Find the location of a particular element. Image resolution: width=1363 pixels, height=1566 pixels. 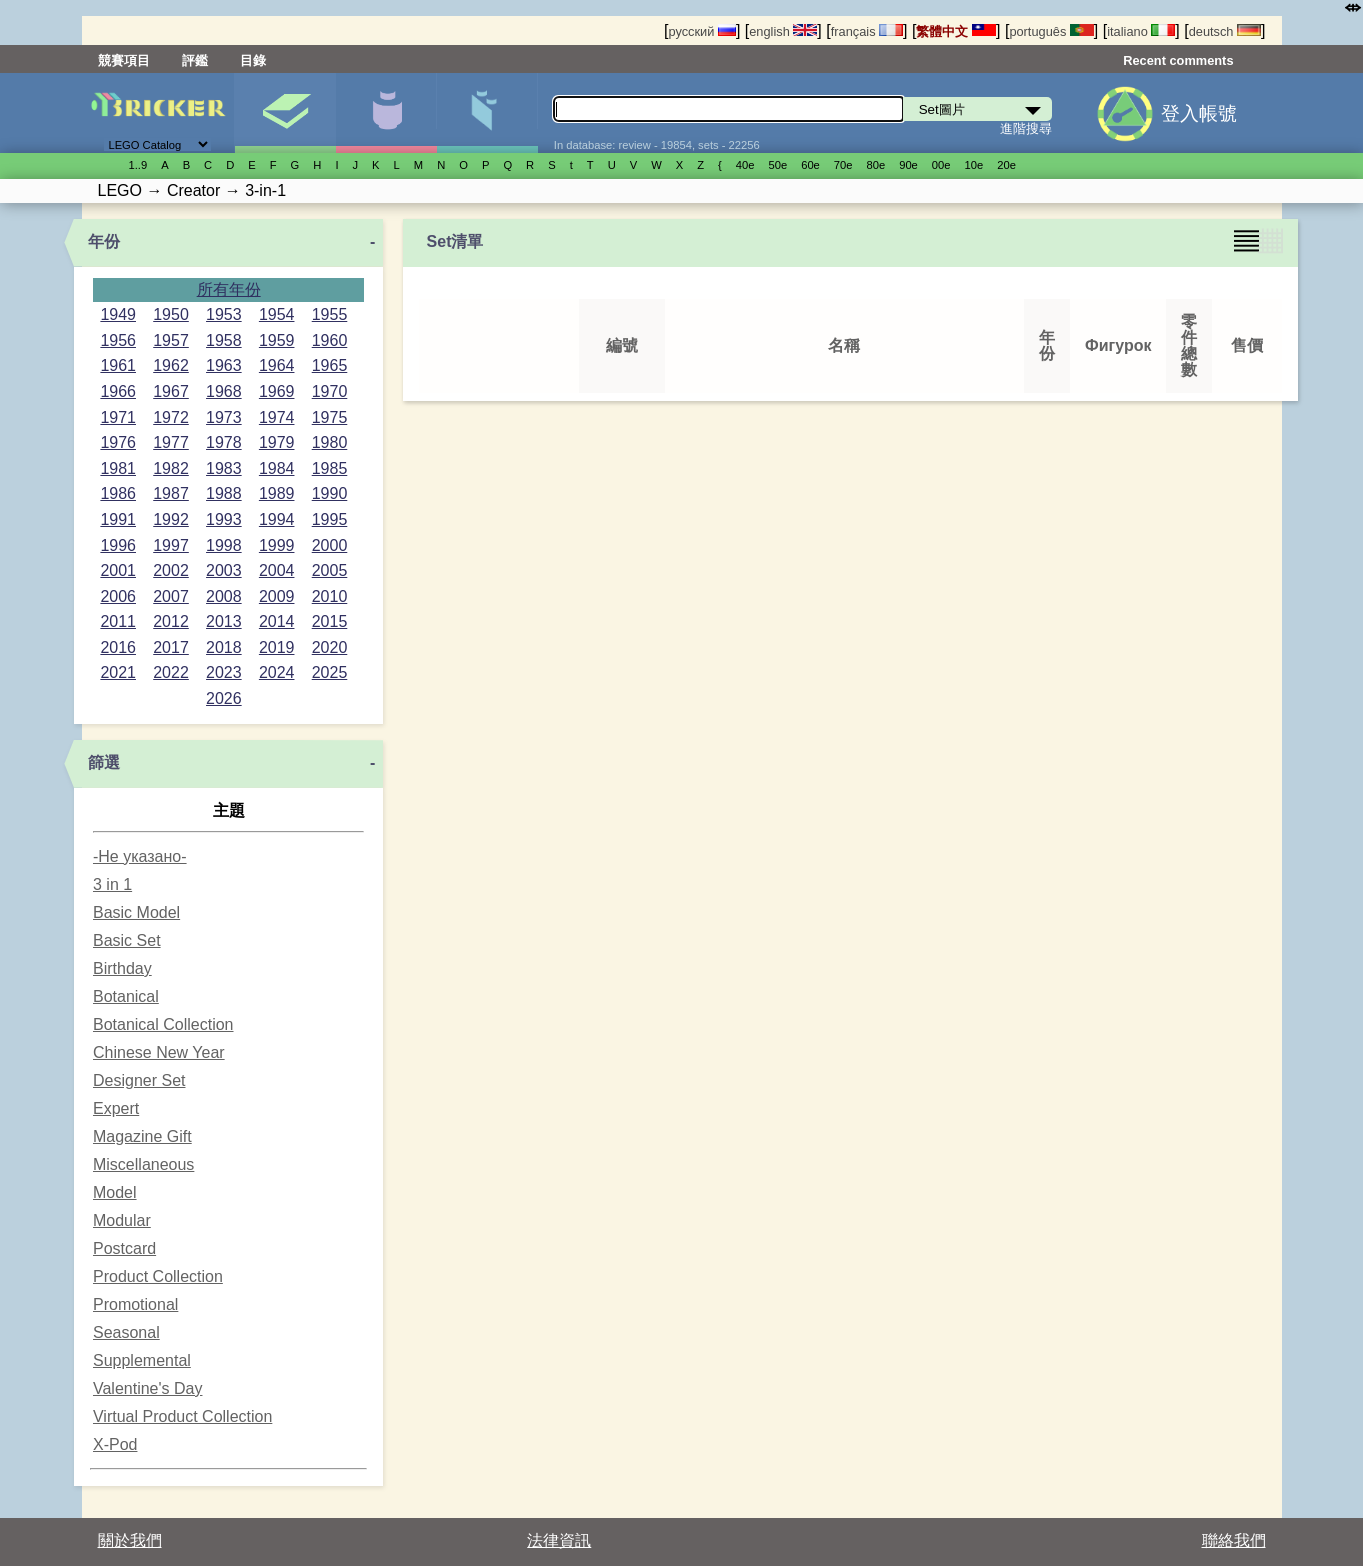

1972 is located at coordinates (171, 417).